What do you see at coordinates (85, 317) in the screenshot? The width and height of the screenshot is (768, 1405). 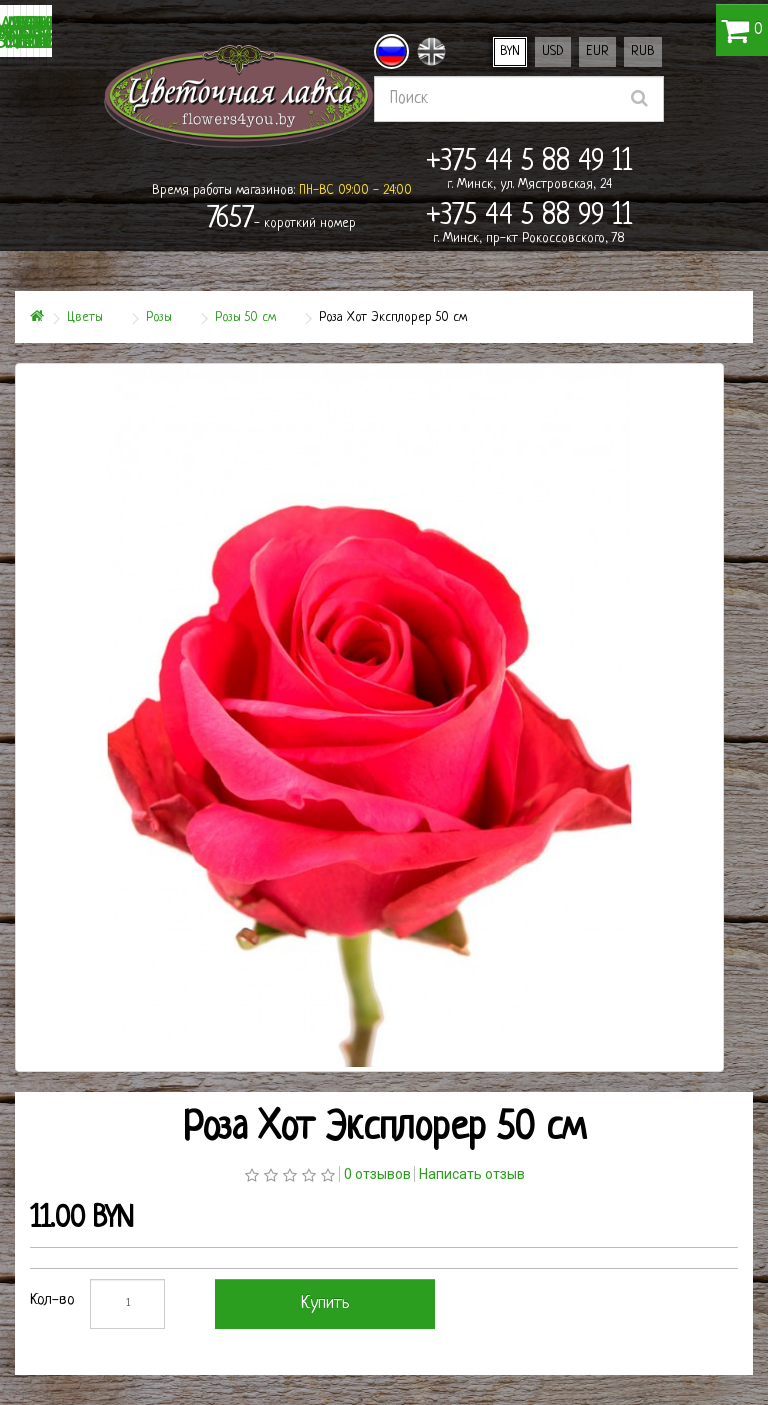 I see `Цветы` at bounding box center [85, 317].